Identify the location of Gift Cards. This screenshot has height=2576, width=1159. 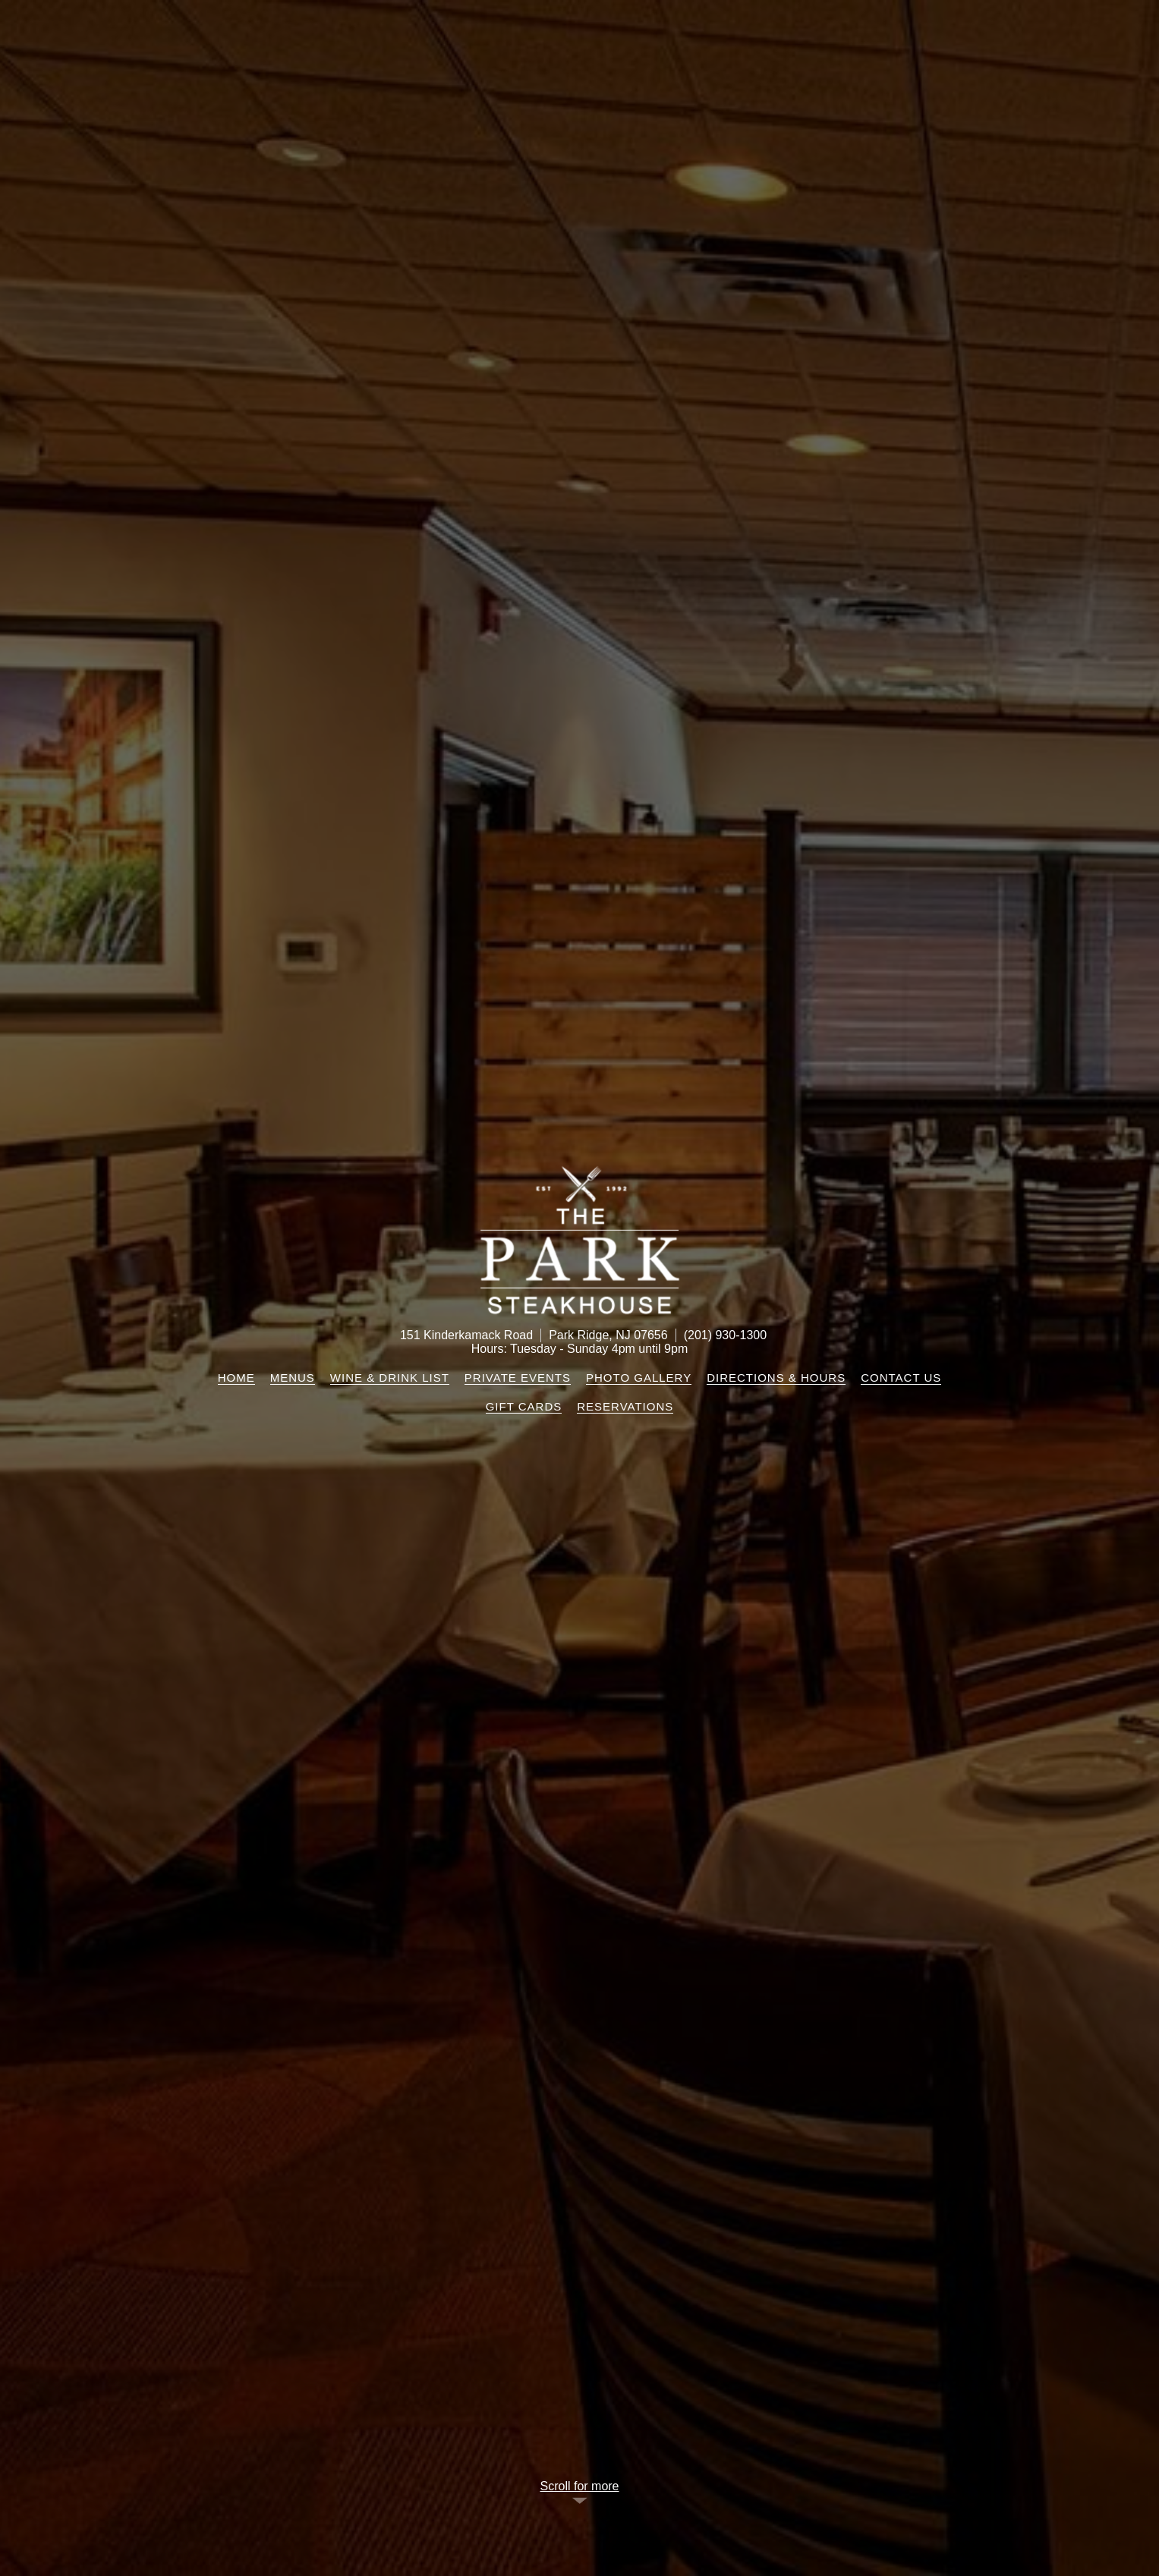
(524, 1406).